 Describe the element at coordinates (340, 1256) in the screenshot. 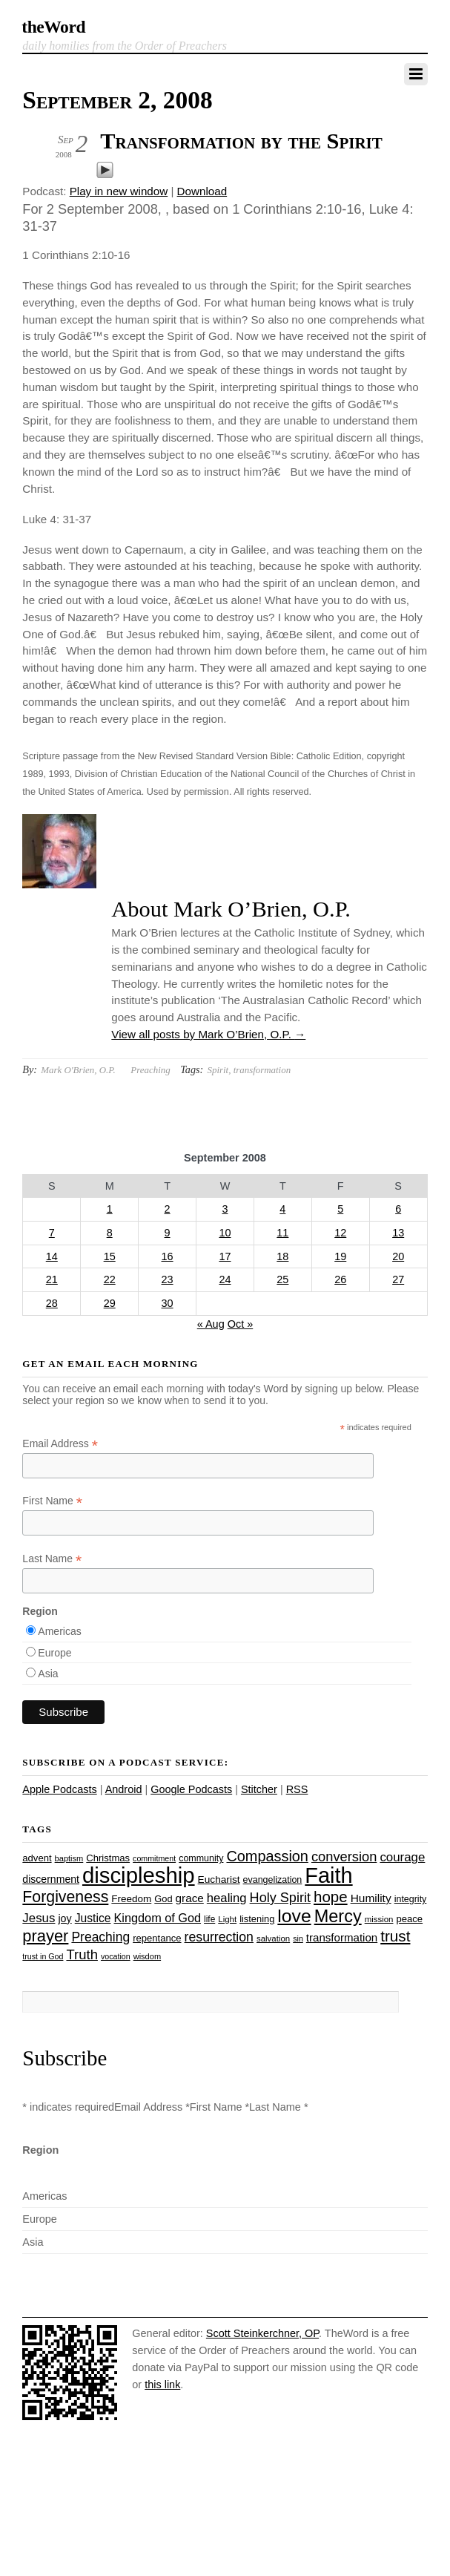

I see `19 [Posts published on September 19, 2008]` at that location.